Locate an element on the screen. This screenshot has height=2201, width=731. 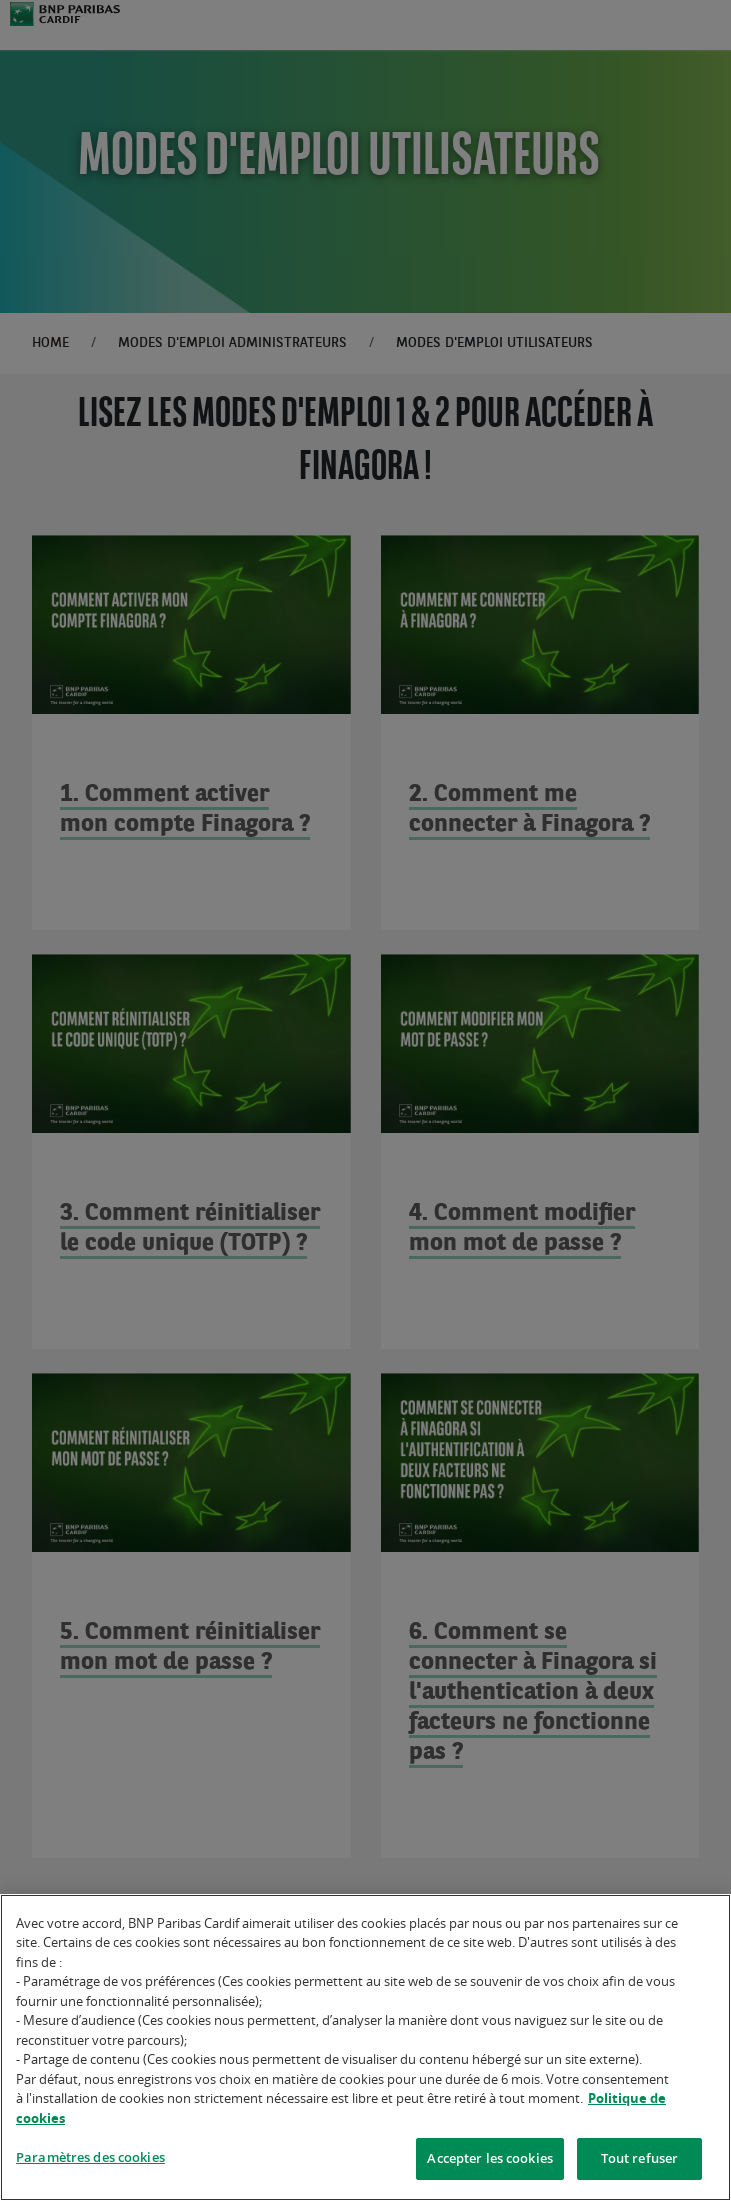
Tout refuser is located at coordinates (640, 2163).